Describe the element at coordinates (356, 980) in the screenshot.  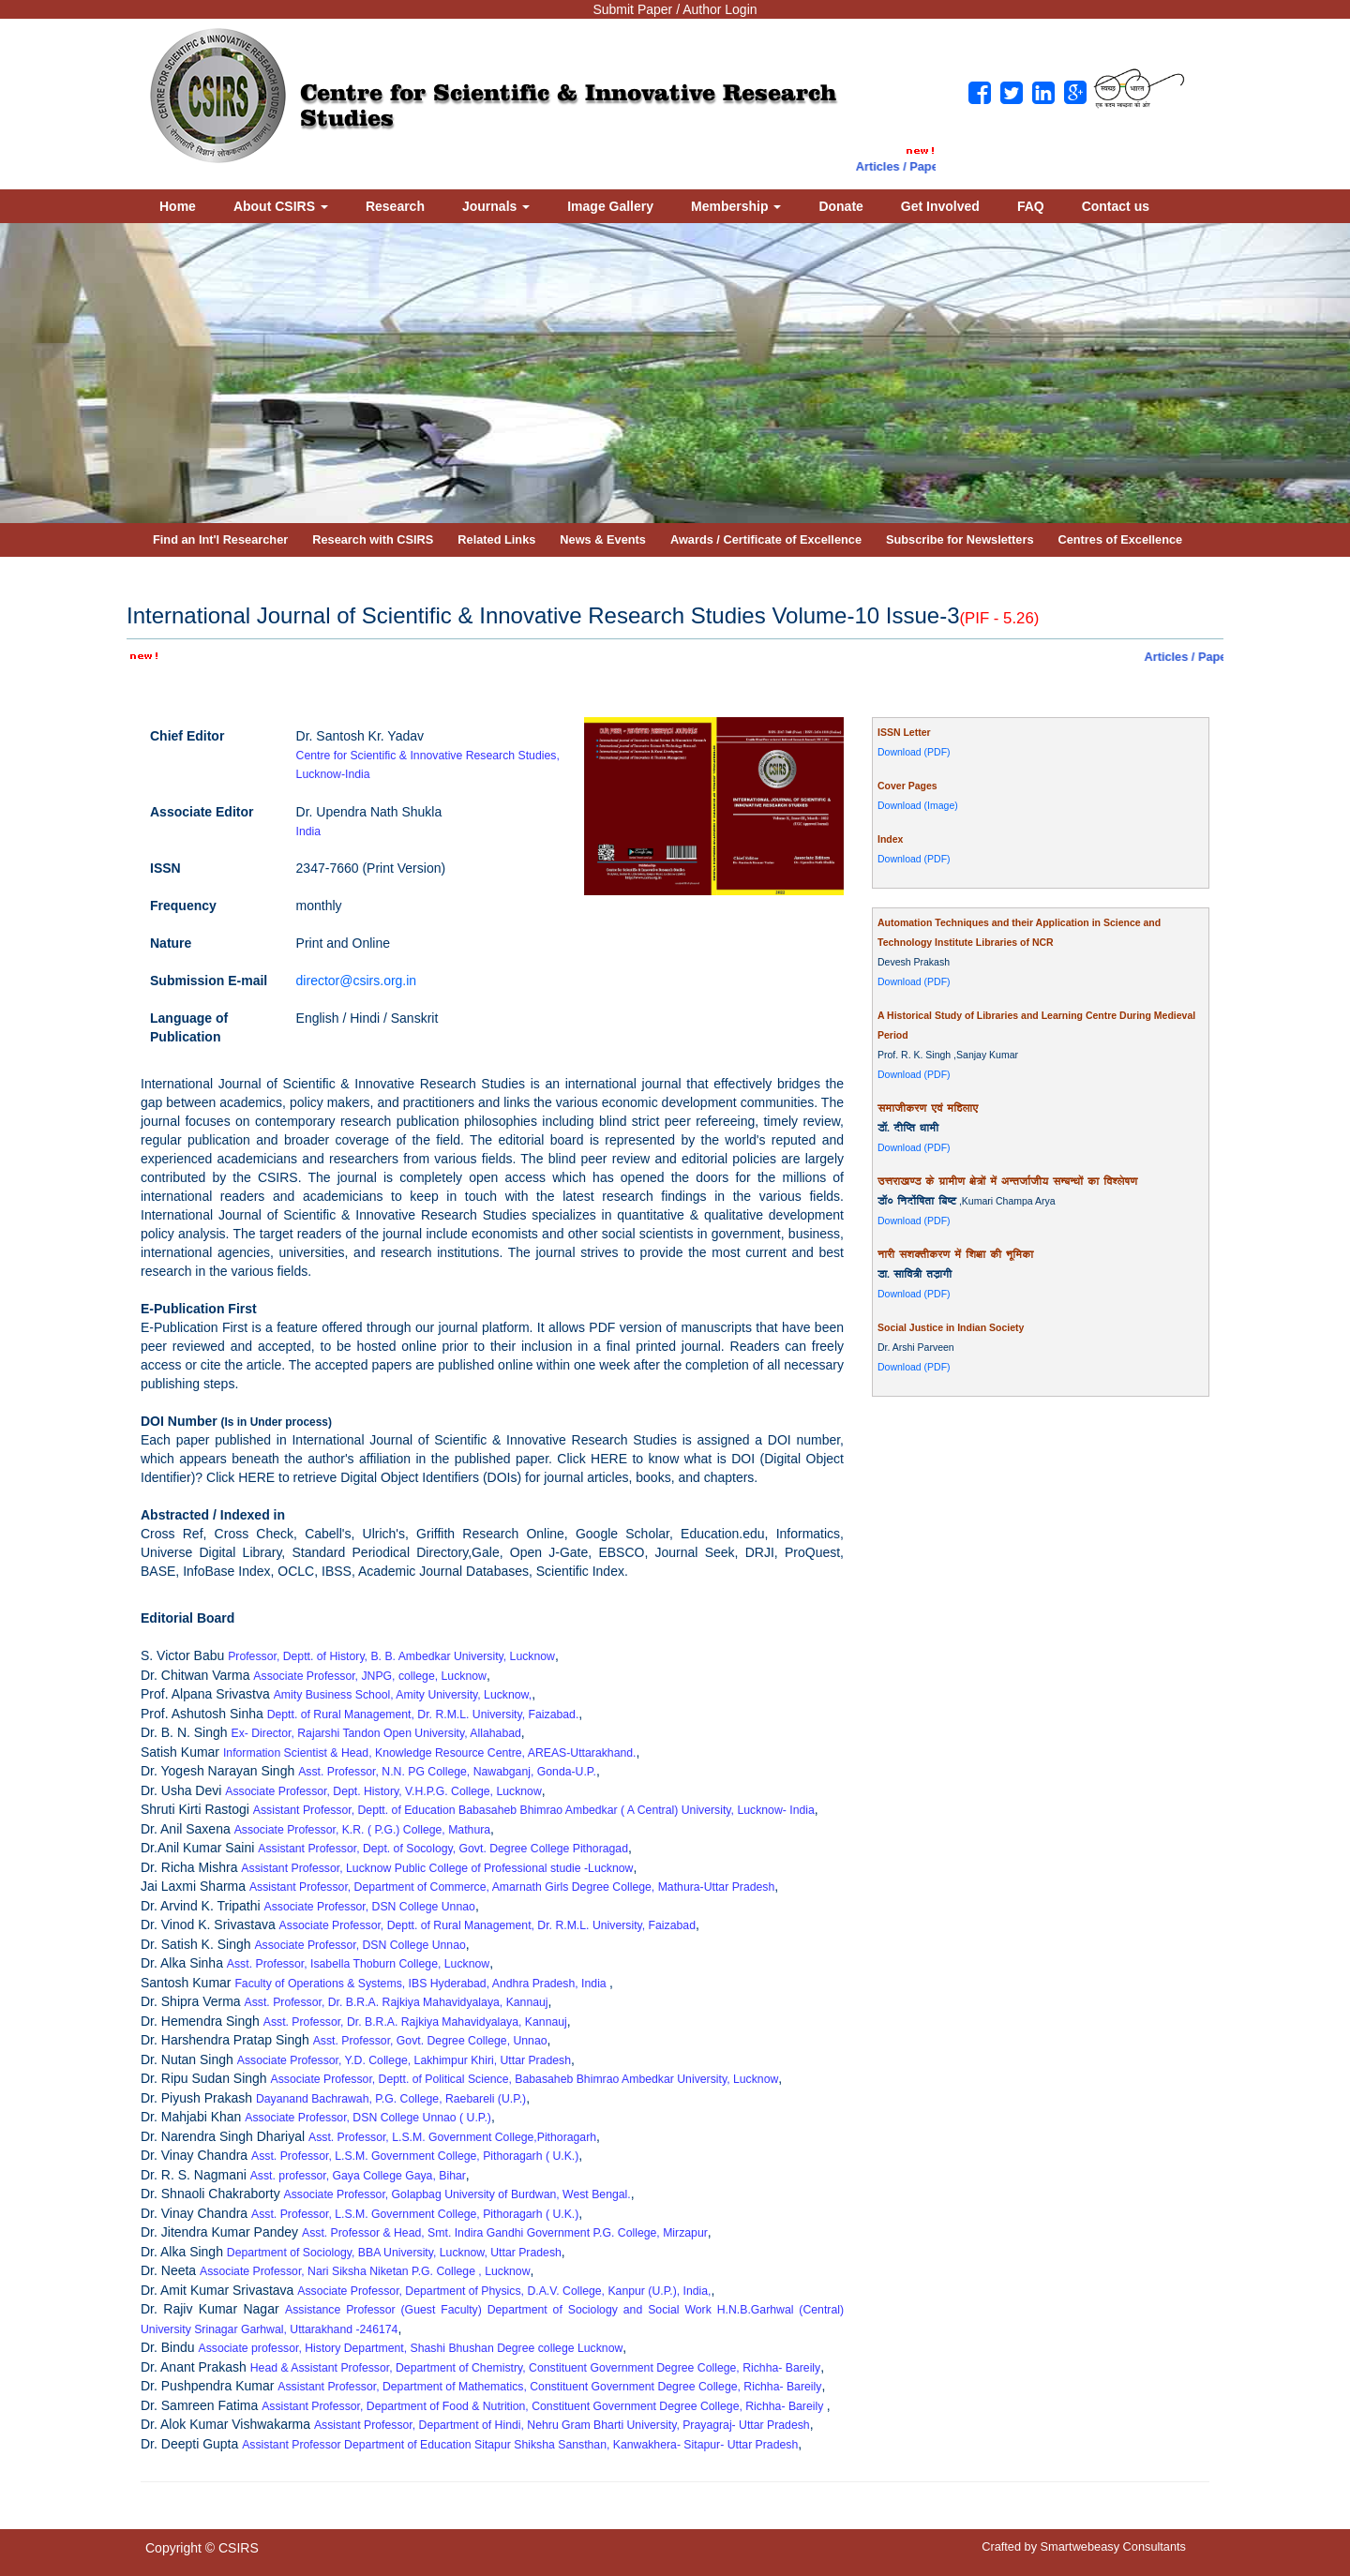
I see `director@csirs.org.in` at that location.